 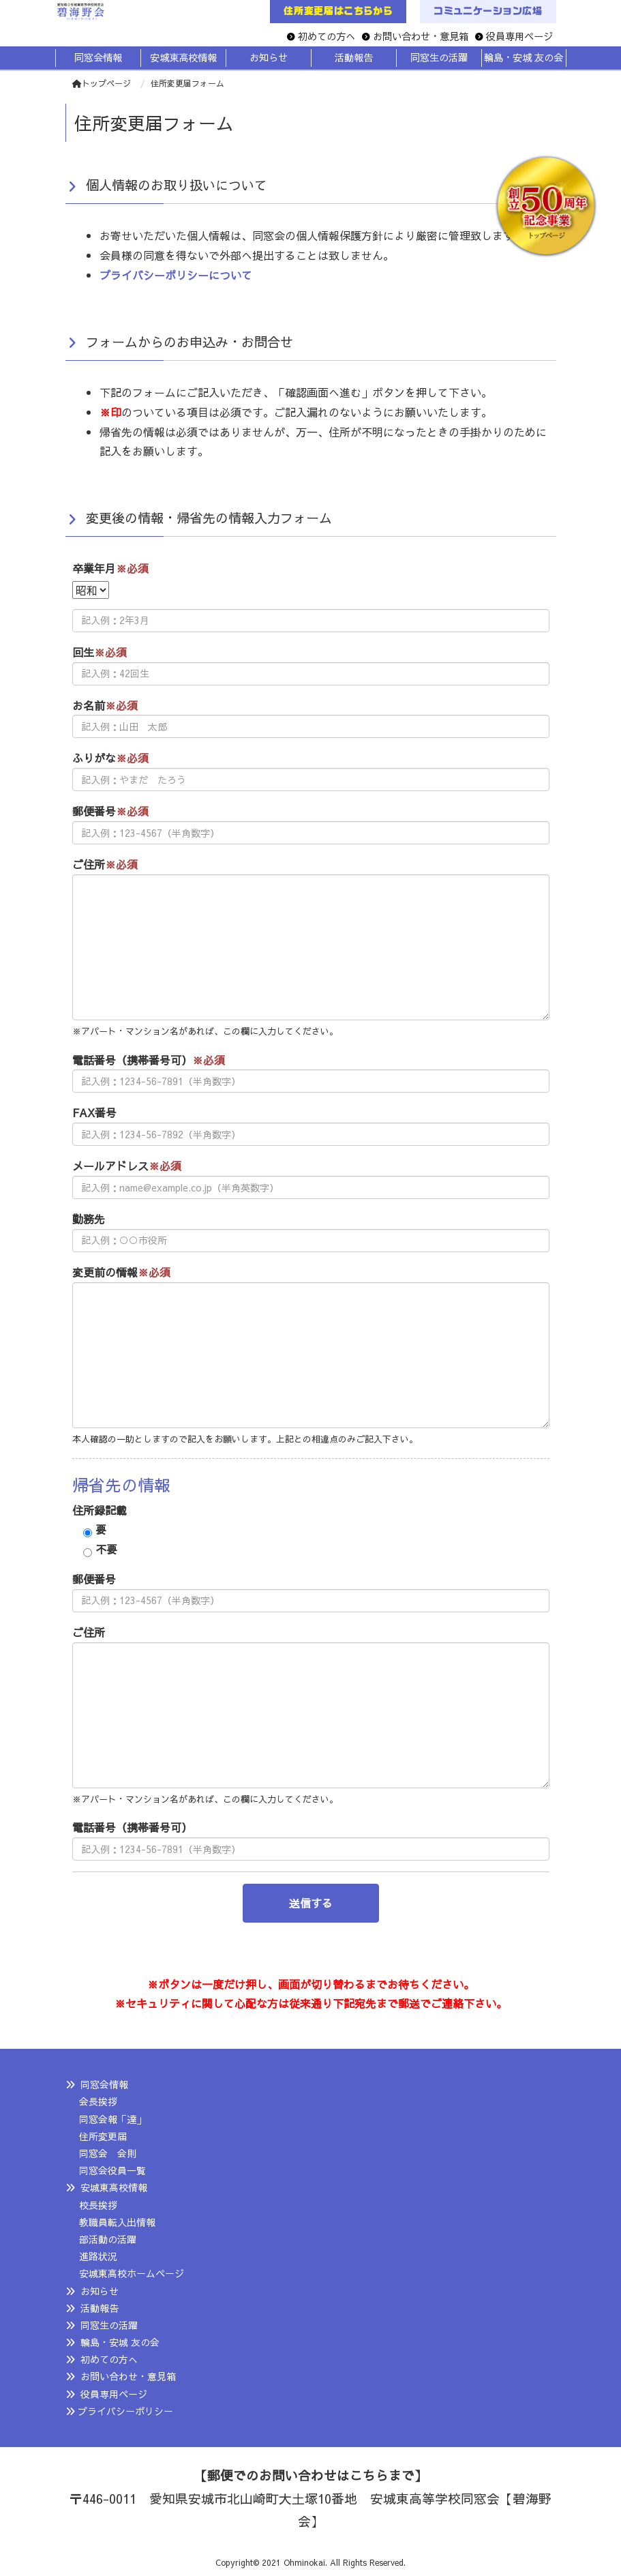 I want to click on トップページ, so click(x=101, y=83).